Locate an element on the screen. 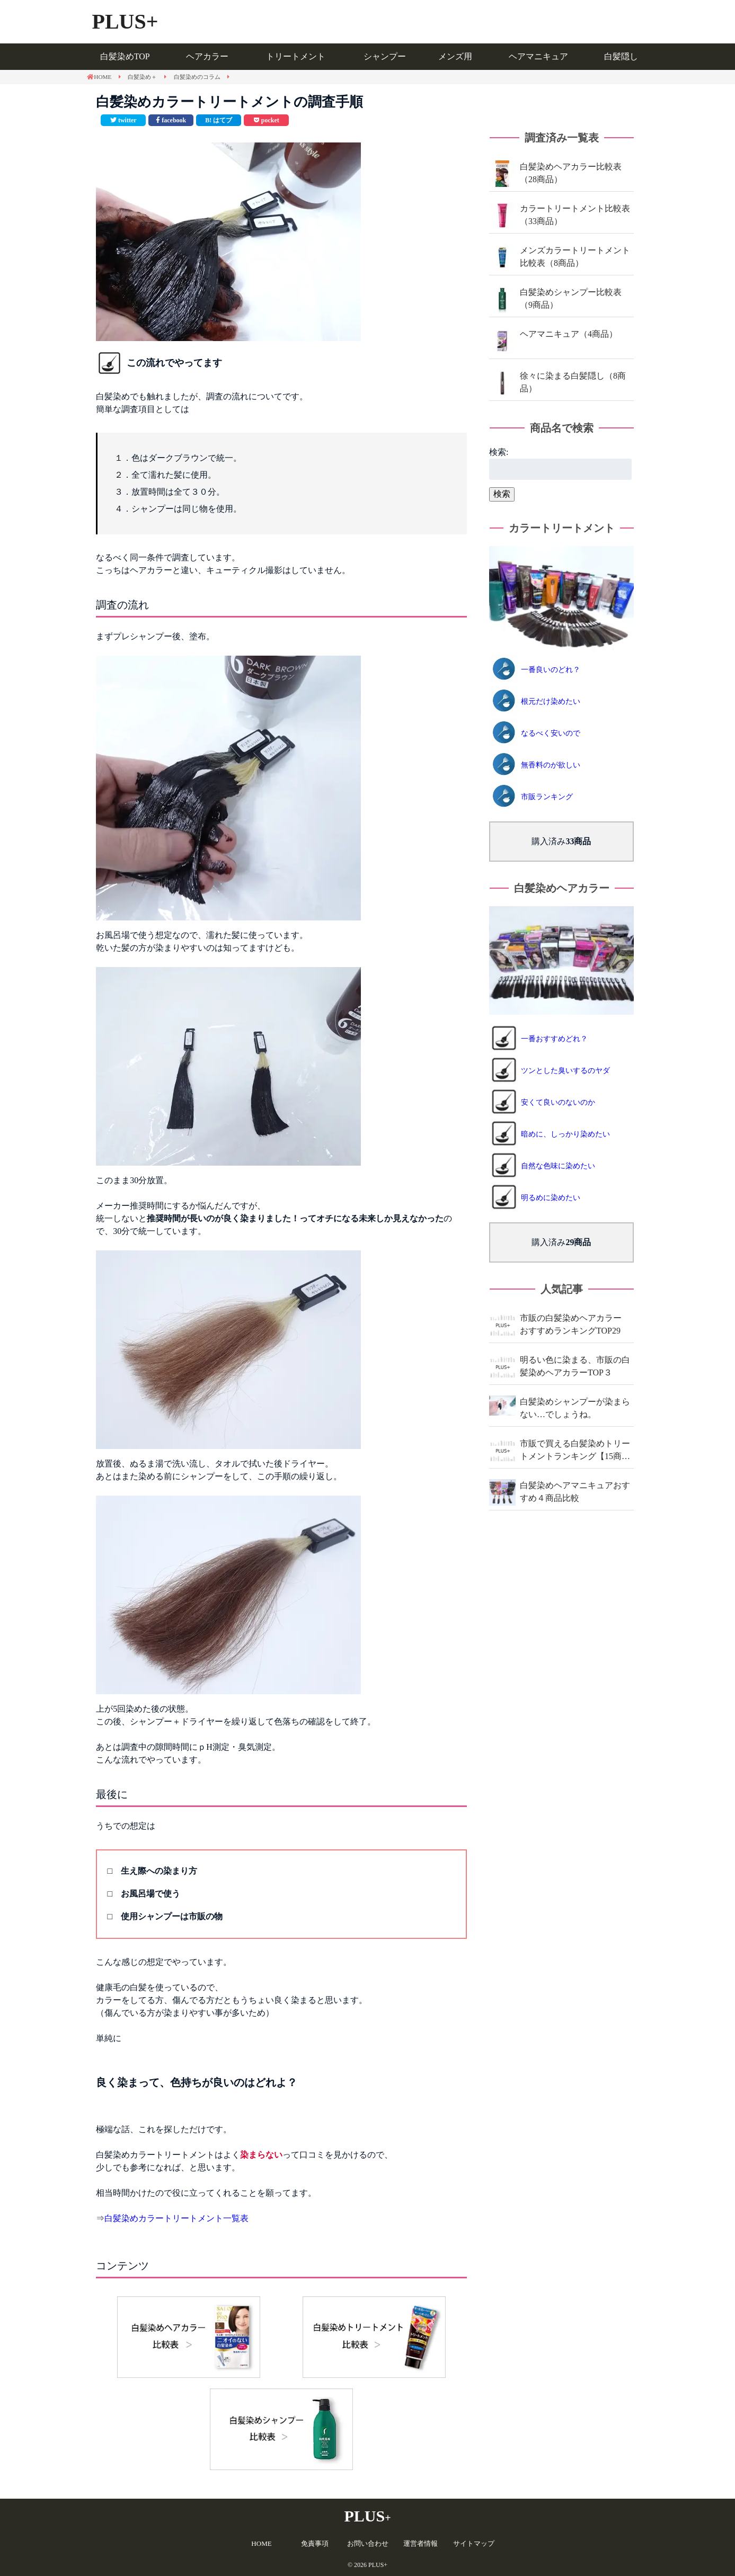 This screenshot has height=2576, width=735. PLUS is located at coordinates (367, 2516).